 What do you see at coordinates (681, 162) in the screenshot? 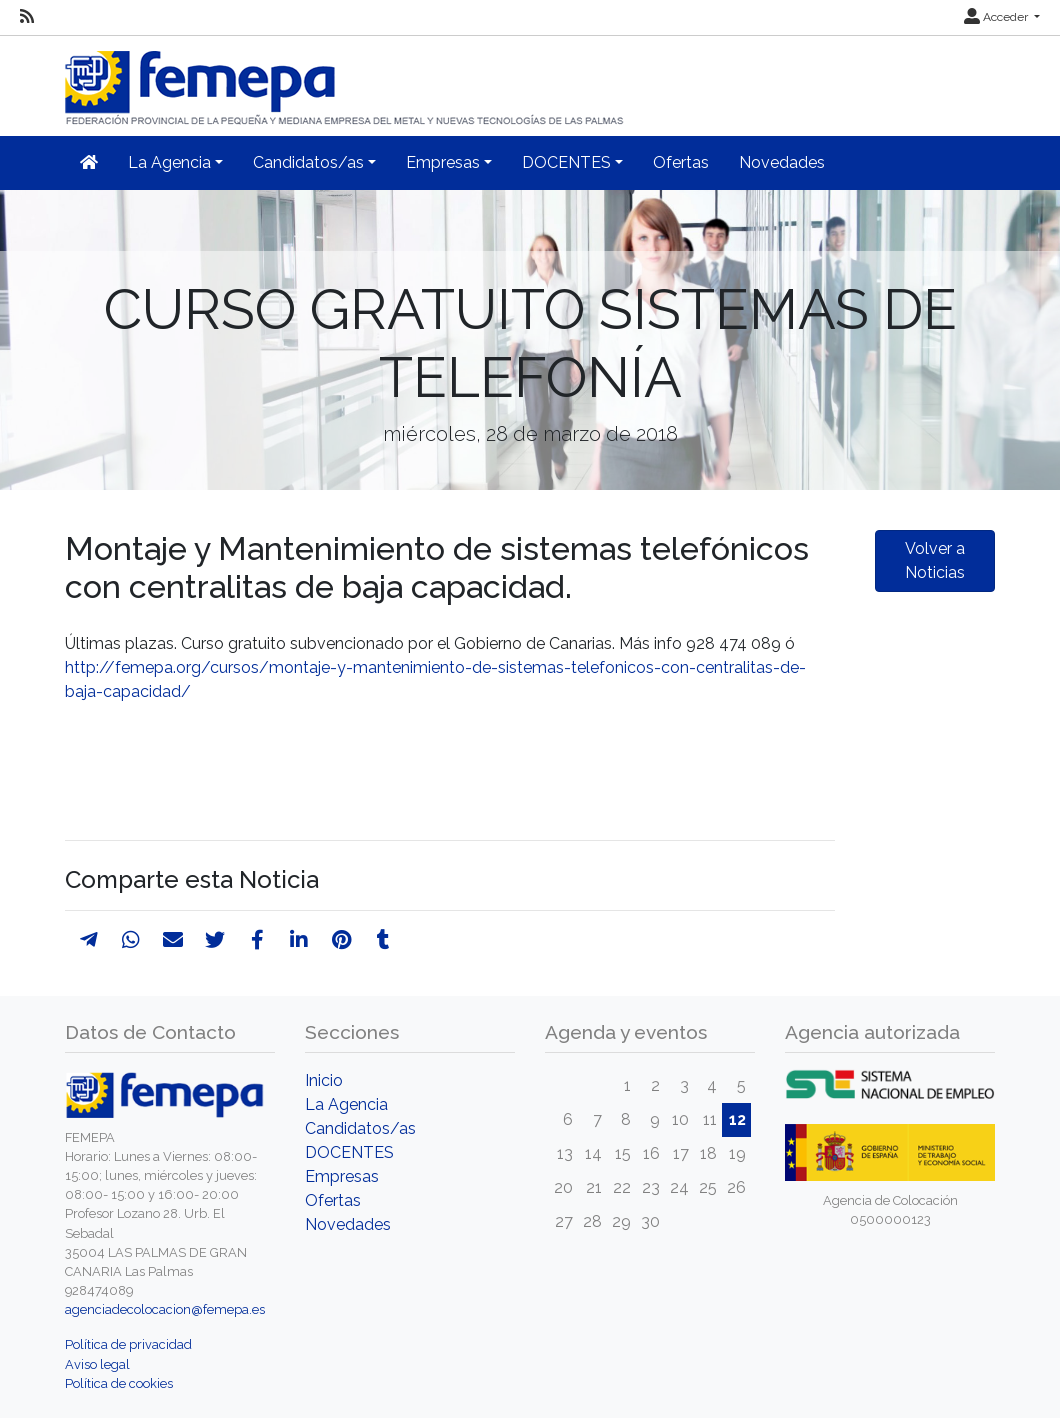
I see `Ofertas` at bounding box center [681, 162].